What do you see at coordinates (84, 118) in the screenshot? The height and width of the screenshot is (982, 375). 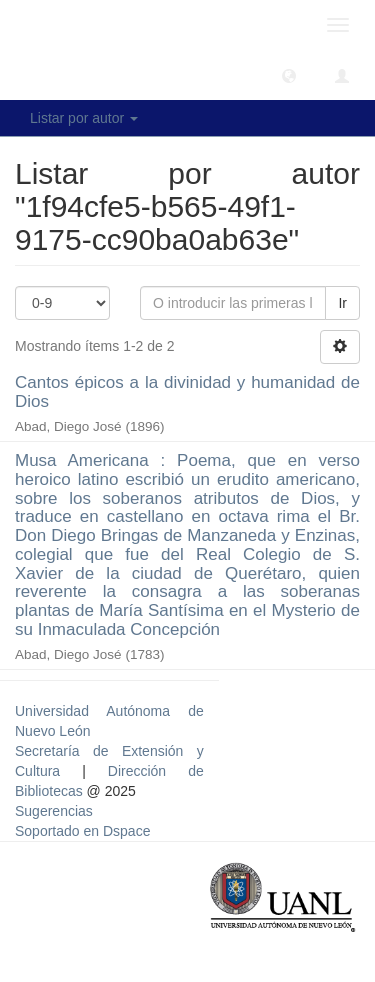 I see `Listar por autor [button]` at bounding box center [84, 118].